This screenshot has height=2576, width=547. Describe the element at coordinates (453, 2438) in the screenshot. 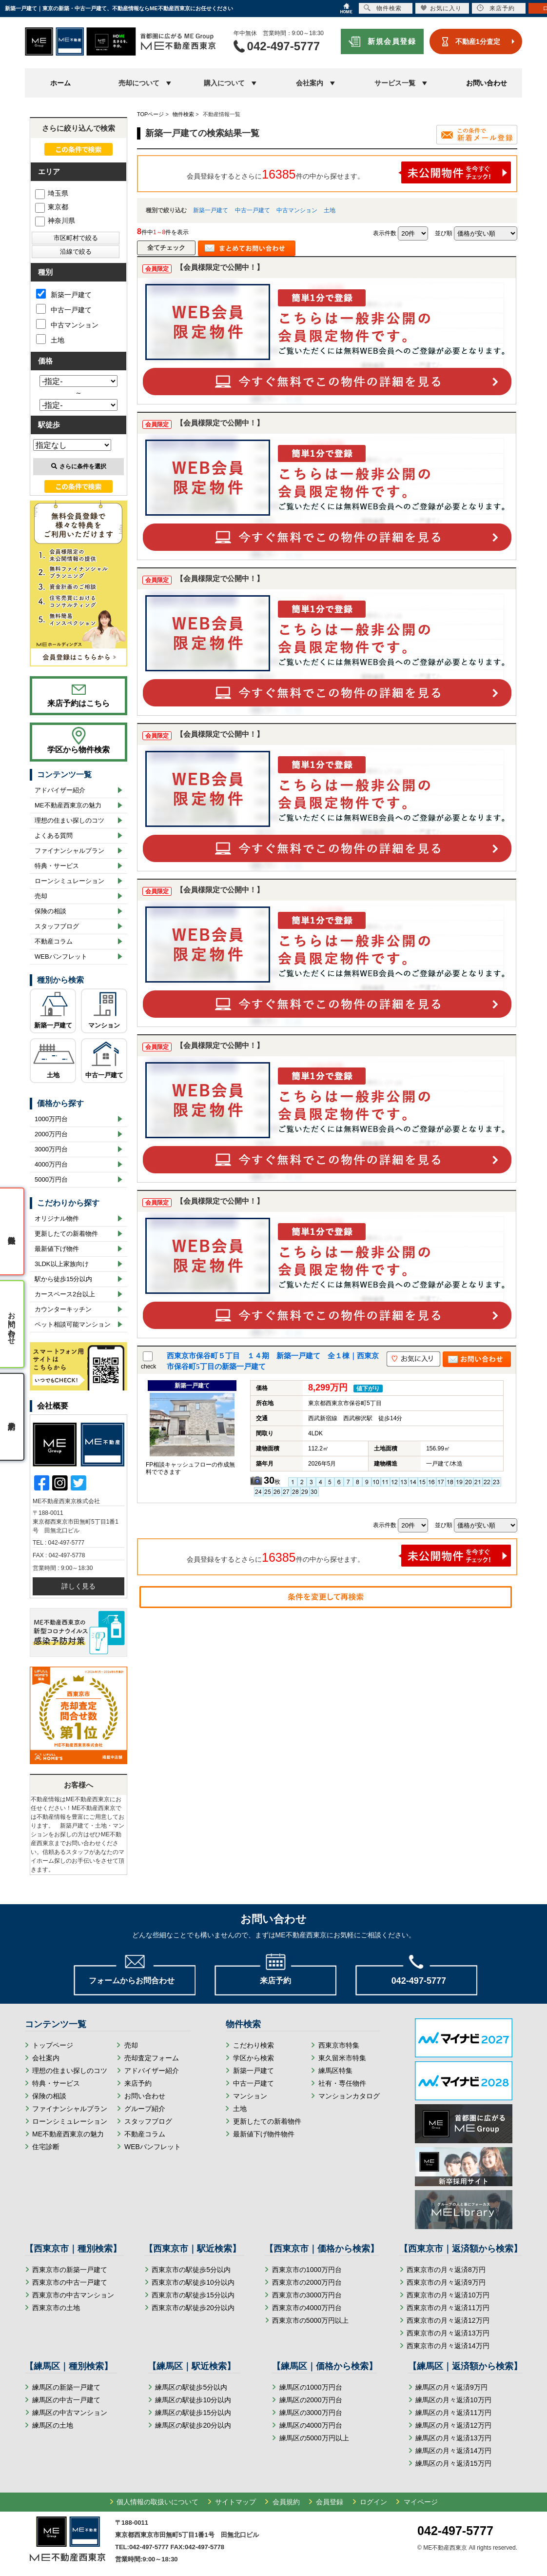

I see `練馬区の月々返済13万円` at that location.